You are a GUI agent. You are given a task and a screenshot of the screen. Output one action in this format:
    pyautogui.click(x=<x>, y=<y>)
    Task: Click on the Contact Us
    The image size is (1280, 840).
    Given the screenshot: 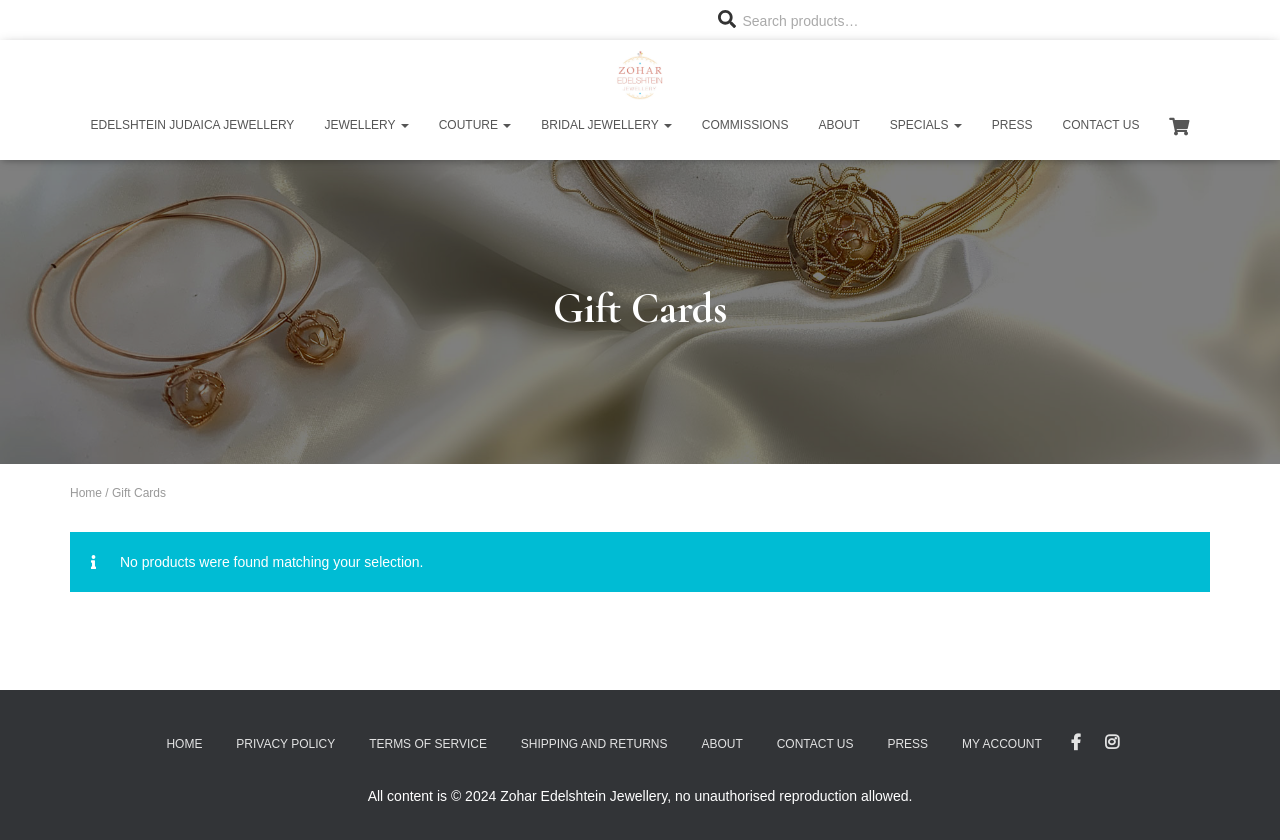 What is the action you would take?
    pyautogui.click(x=1101, y=125)
    